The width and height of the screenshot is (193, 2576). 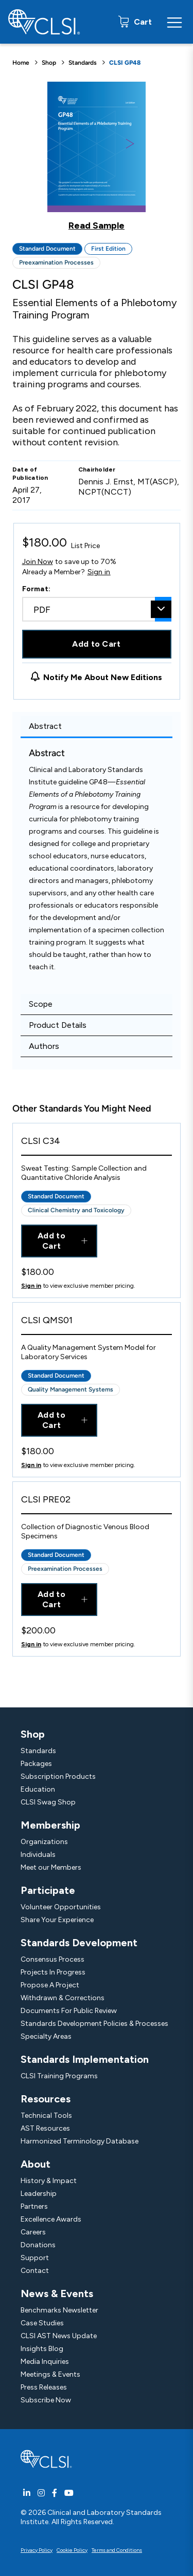 I want to click on Donations, so click(x=38, y=2245).